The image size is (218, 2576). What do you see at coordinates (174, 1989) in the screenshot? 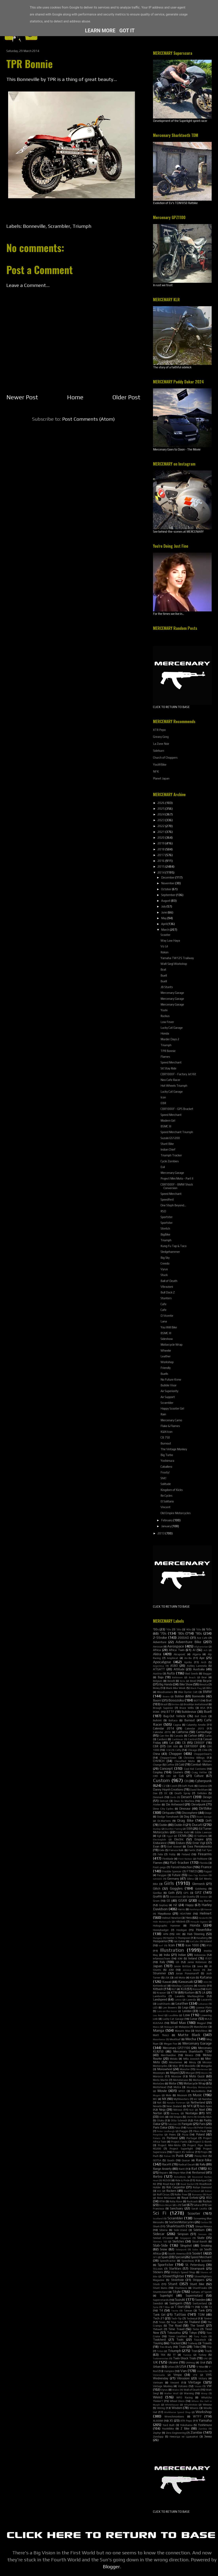
I see `KLF` at bounding box center [174, 1989].